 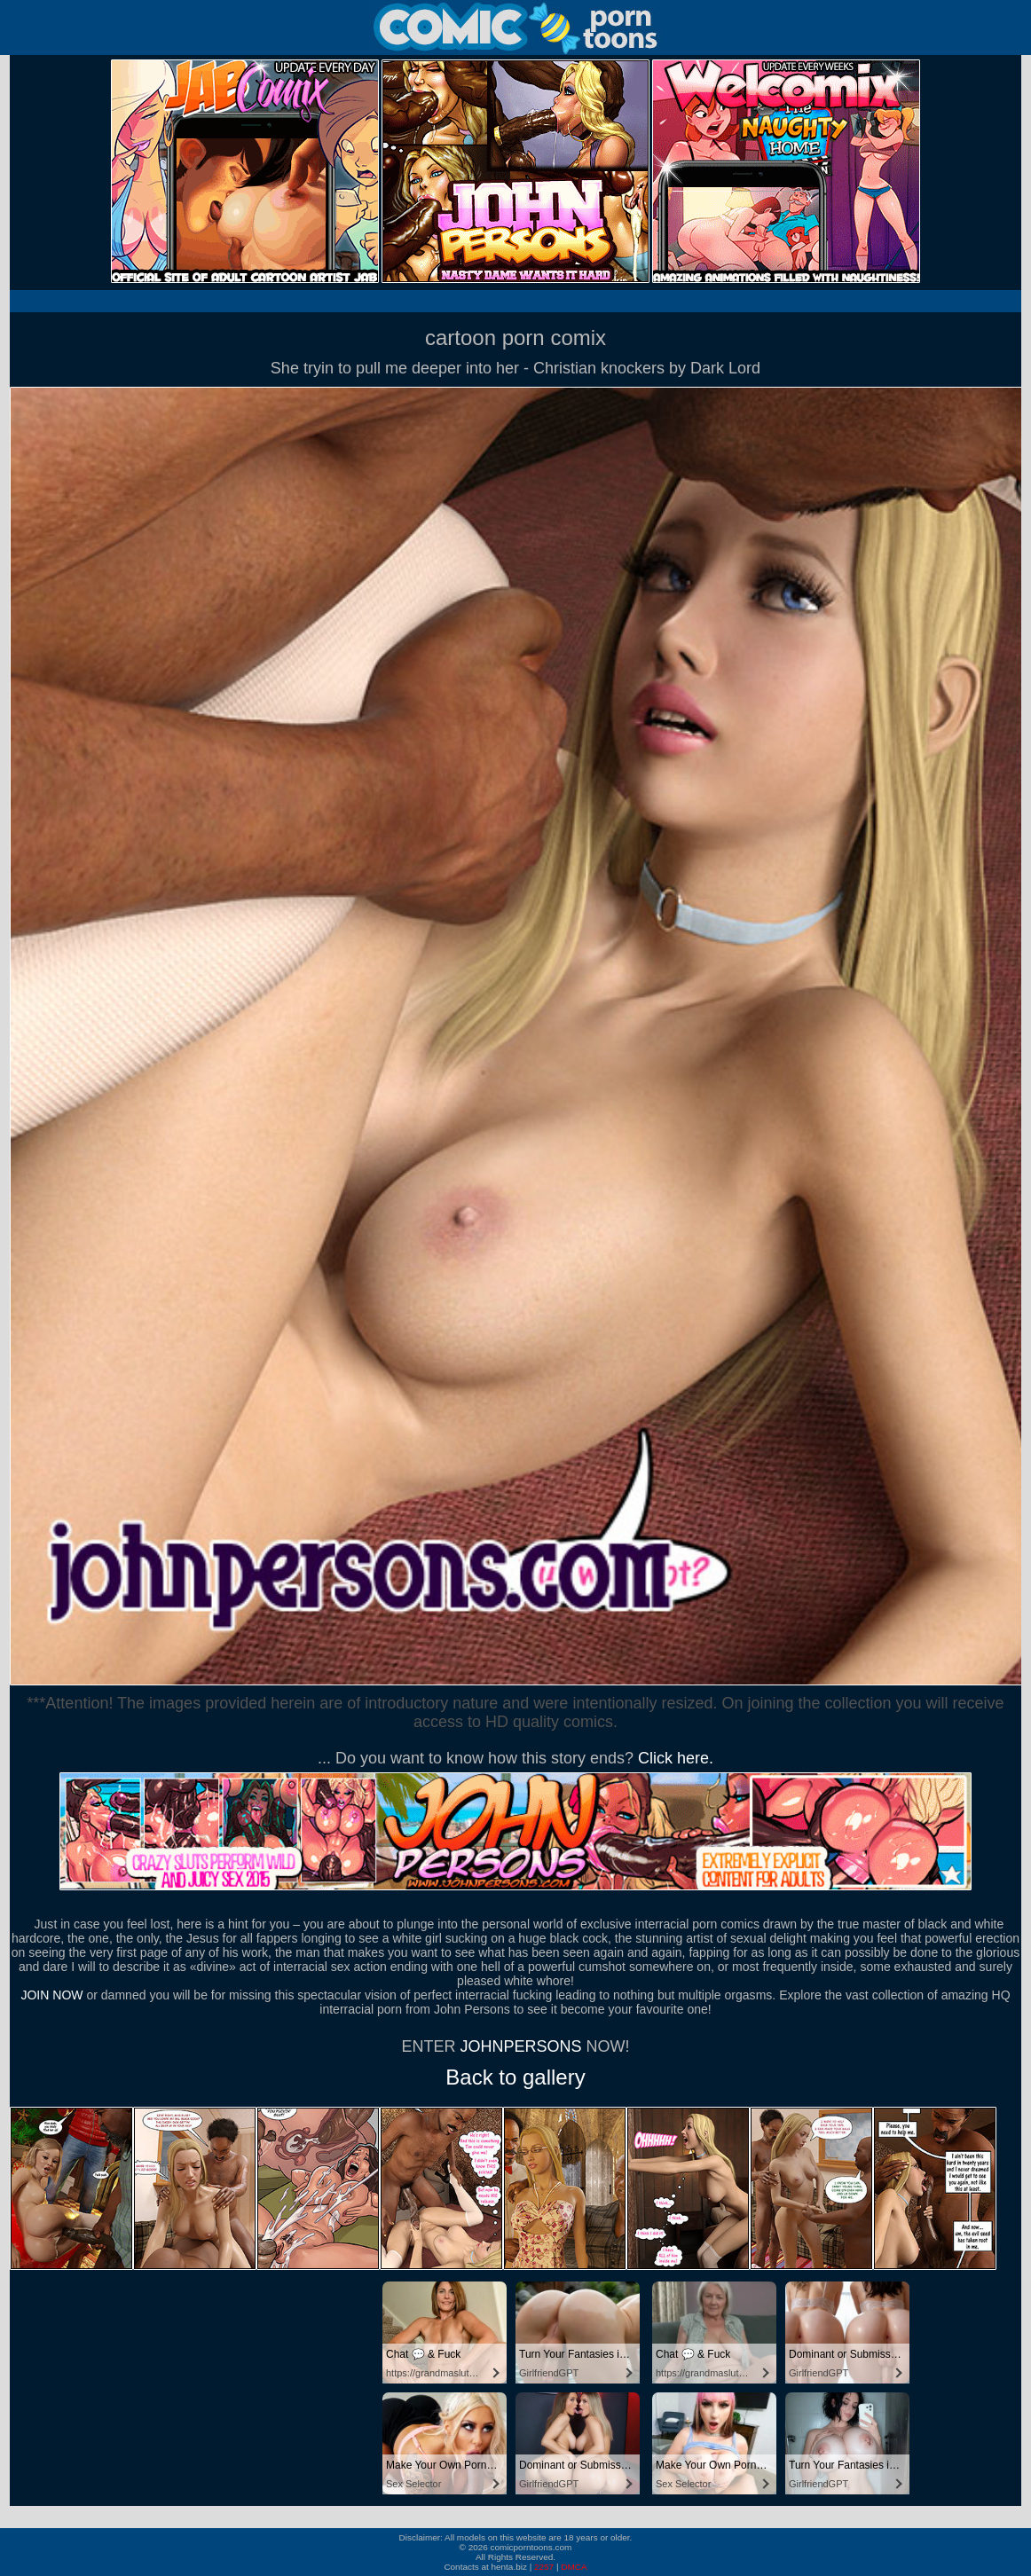 What do you see at coordinates (51, 1995) in the screenshot?
I see `JOIN NOW` at bounding box center [51, 1995].